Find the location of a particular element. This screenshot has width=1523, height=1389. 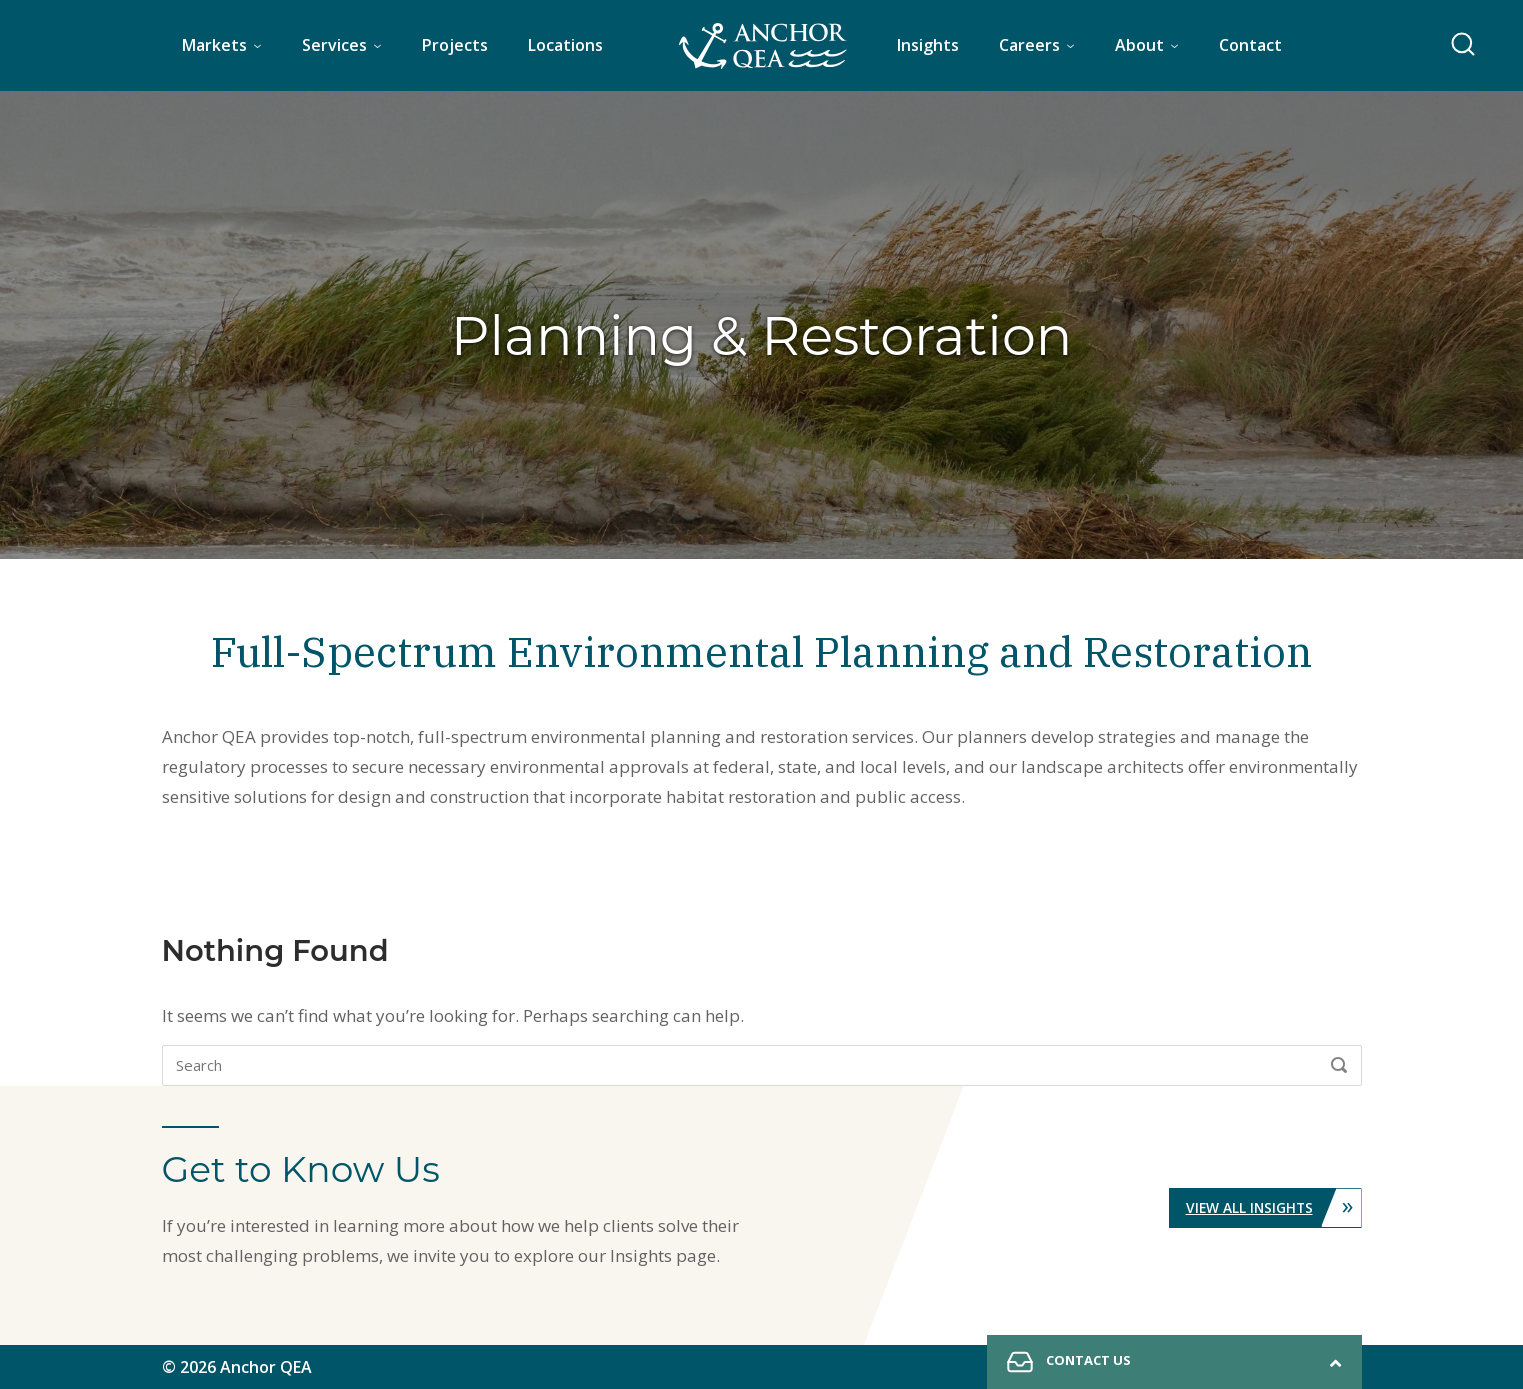

Markets is located at coordinates (214, 45).